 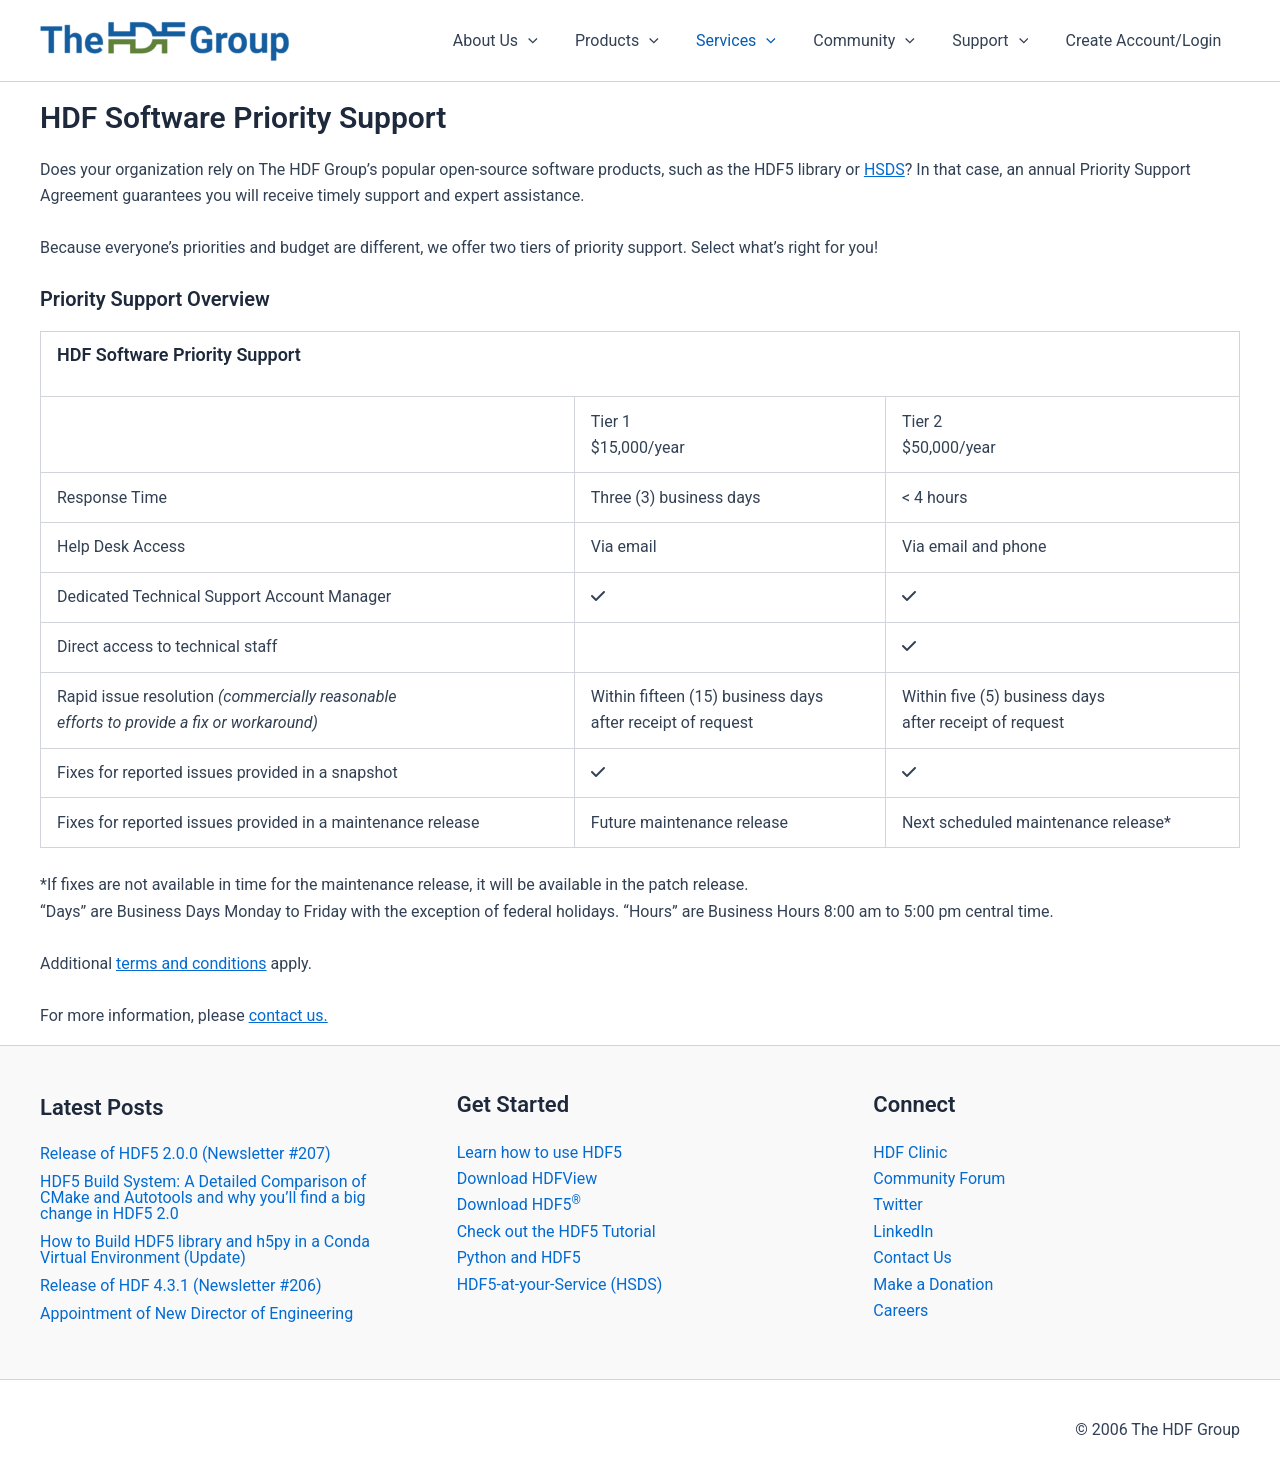 I want to click on Careers, so click(x=900, y=1310).